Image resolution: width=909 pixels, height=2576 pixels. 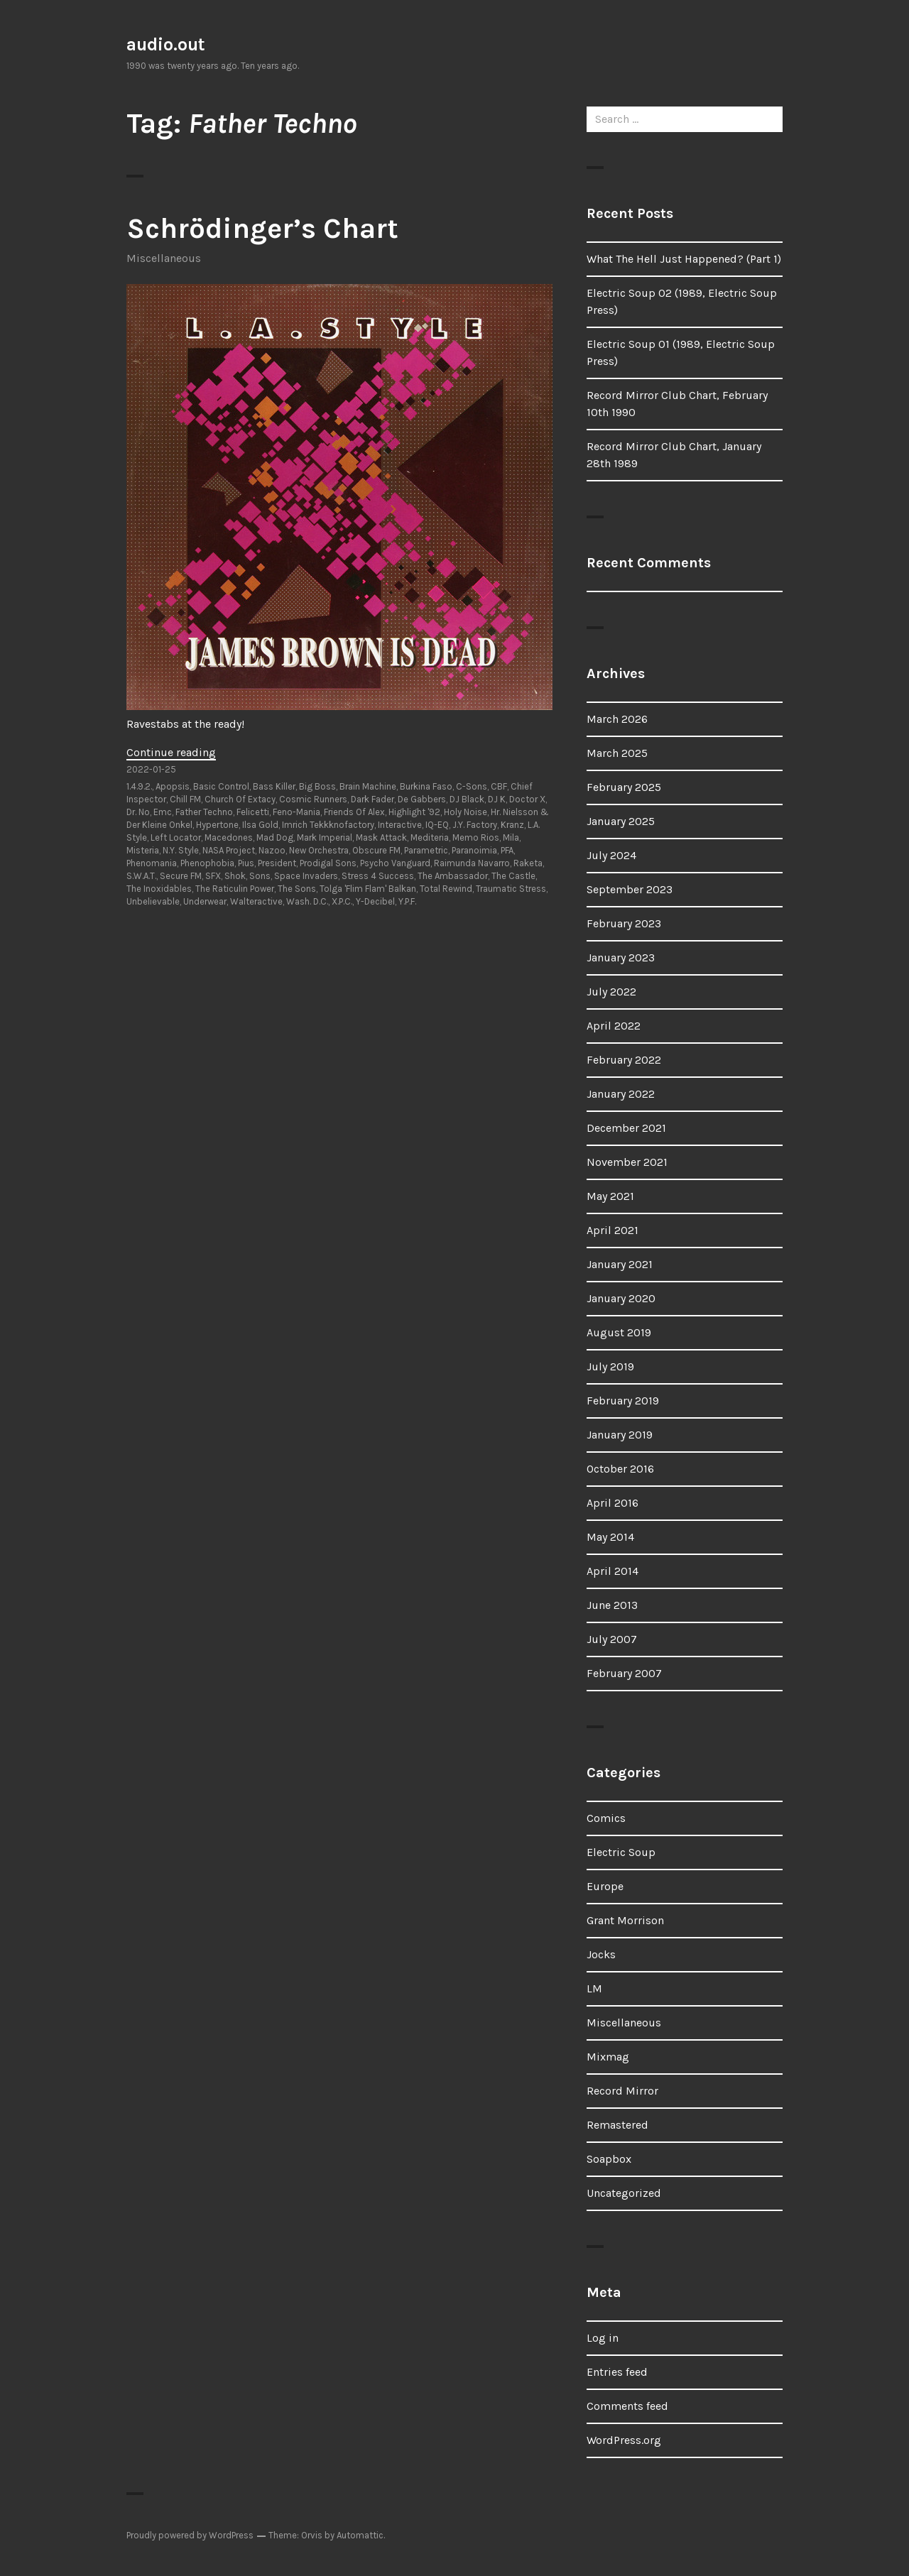 What do you see at coordinates (252, 812) in the screenshot?
I see `Felicetti` at bounding box center [252, 812].